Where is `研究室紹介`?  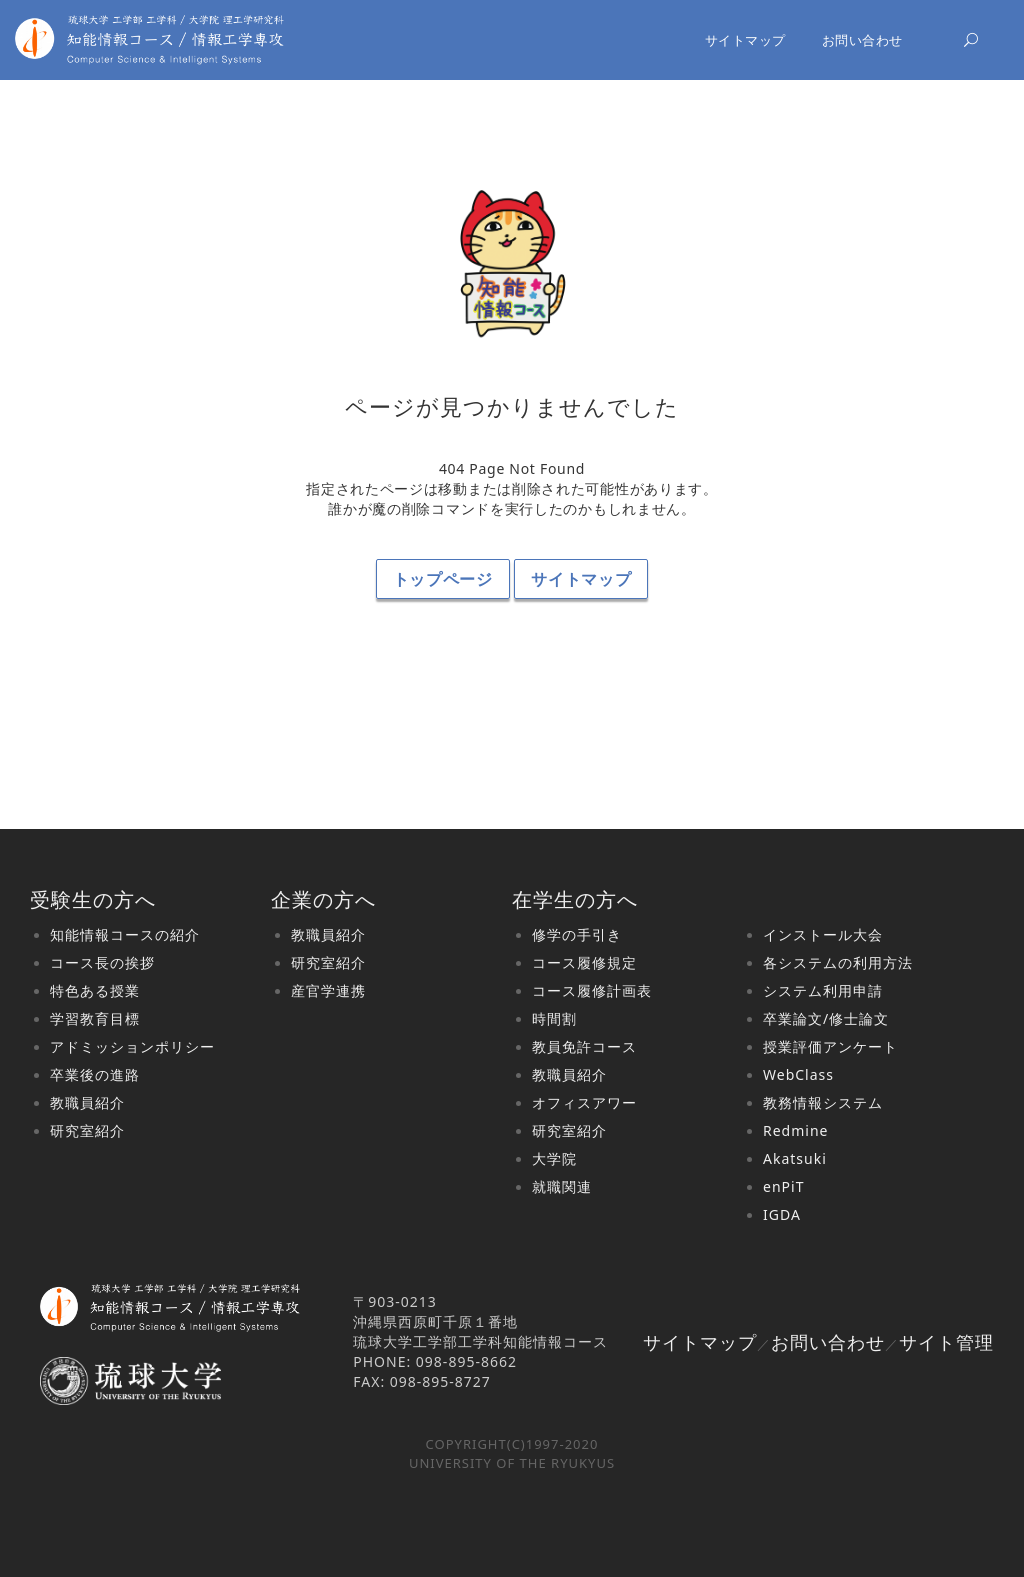
研究室紹介 is located at coordinates (87, 1130).